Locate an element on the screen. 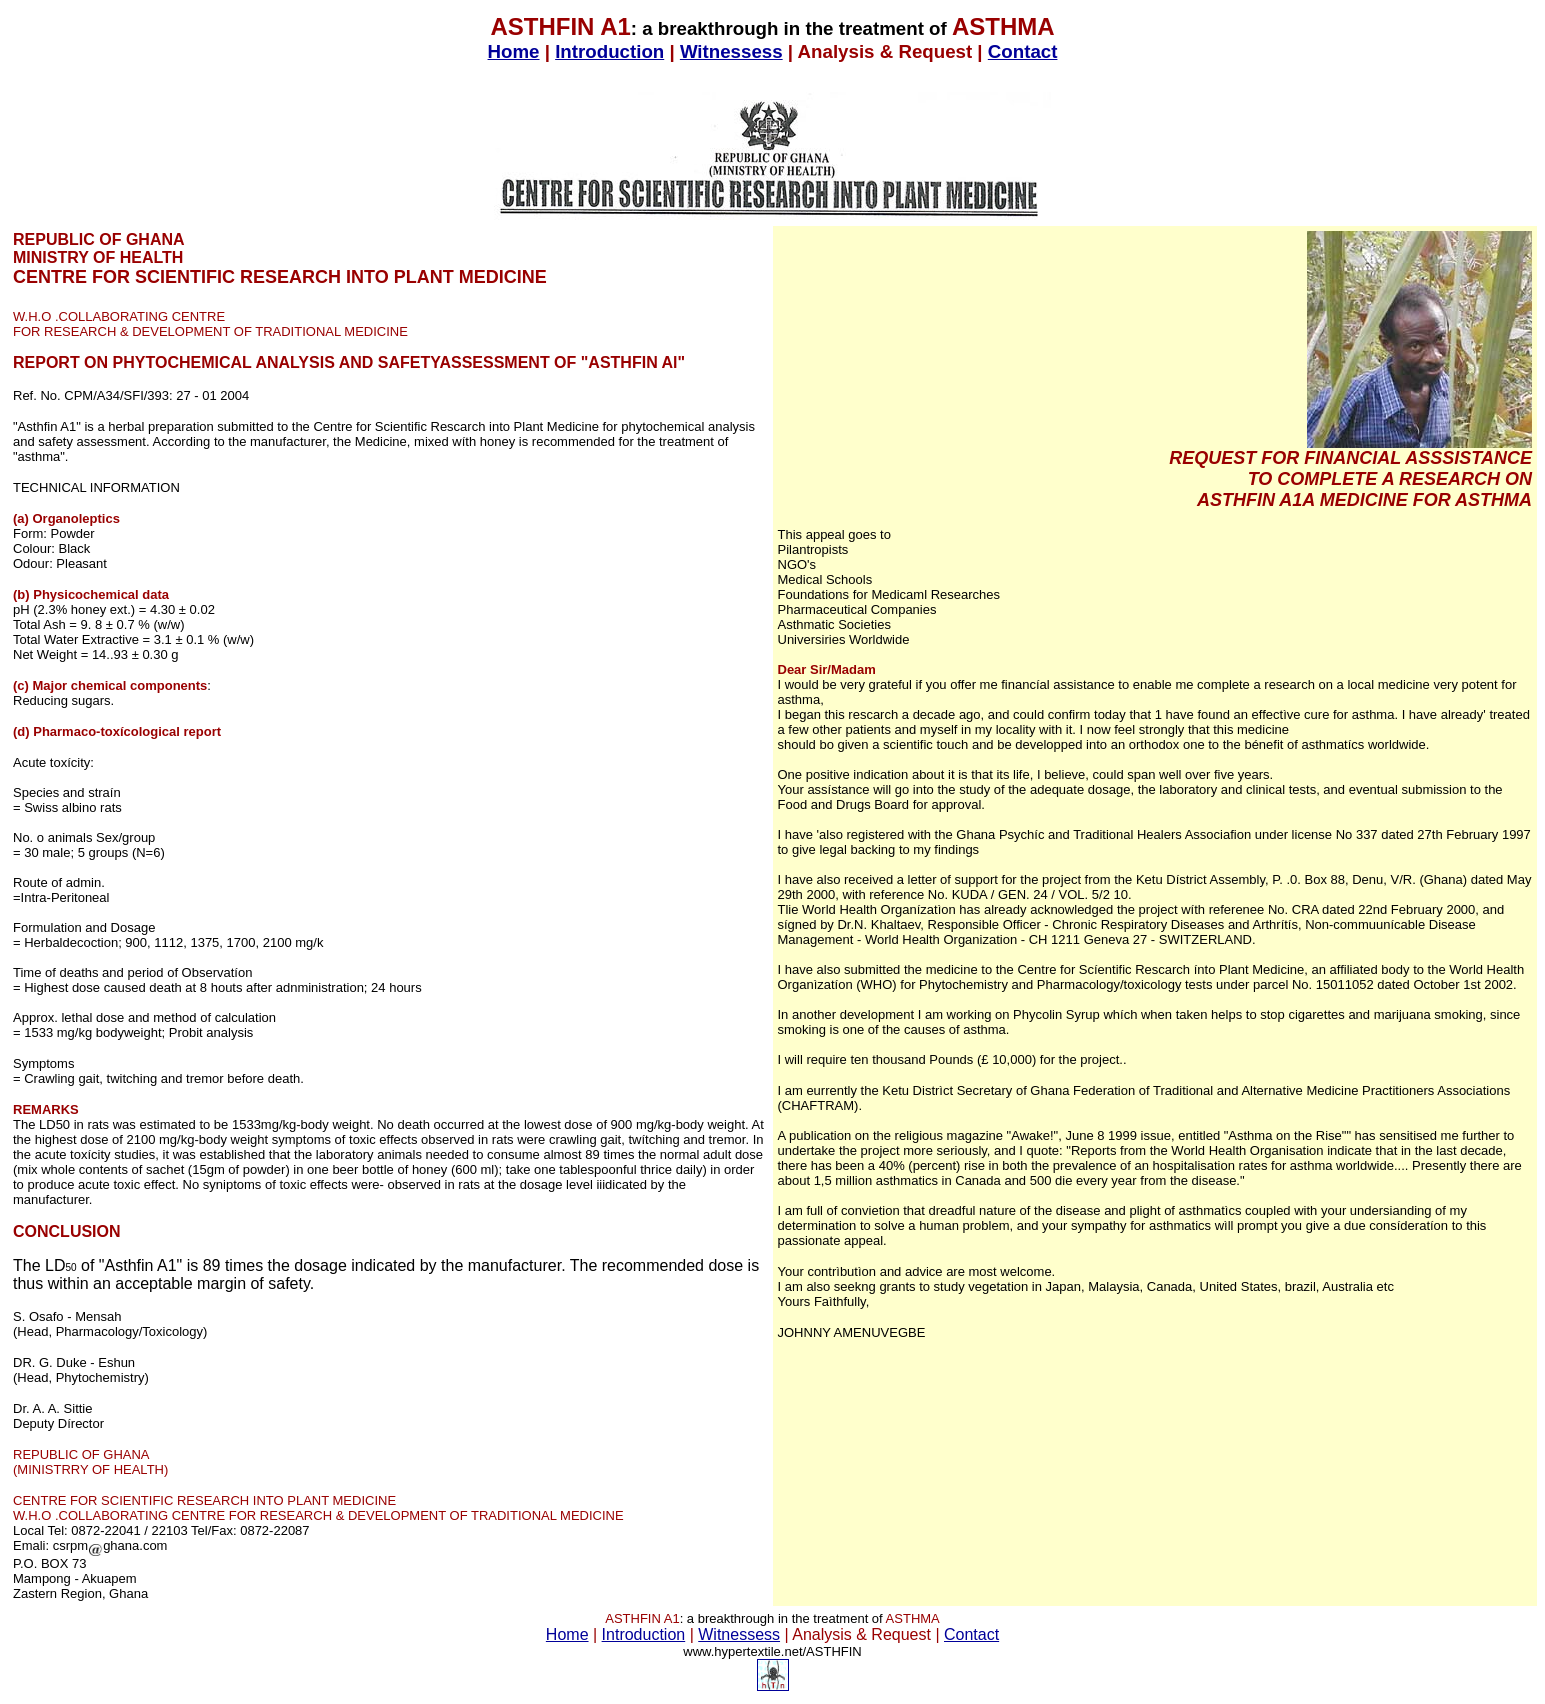  Introduction is located at coordinates (609, 51).